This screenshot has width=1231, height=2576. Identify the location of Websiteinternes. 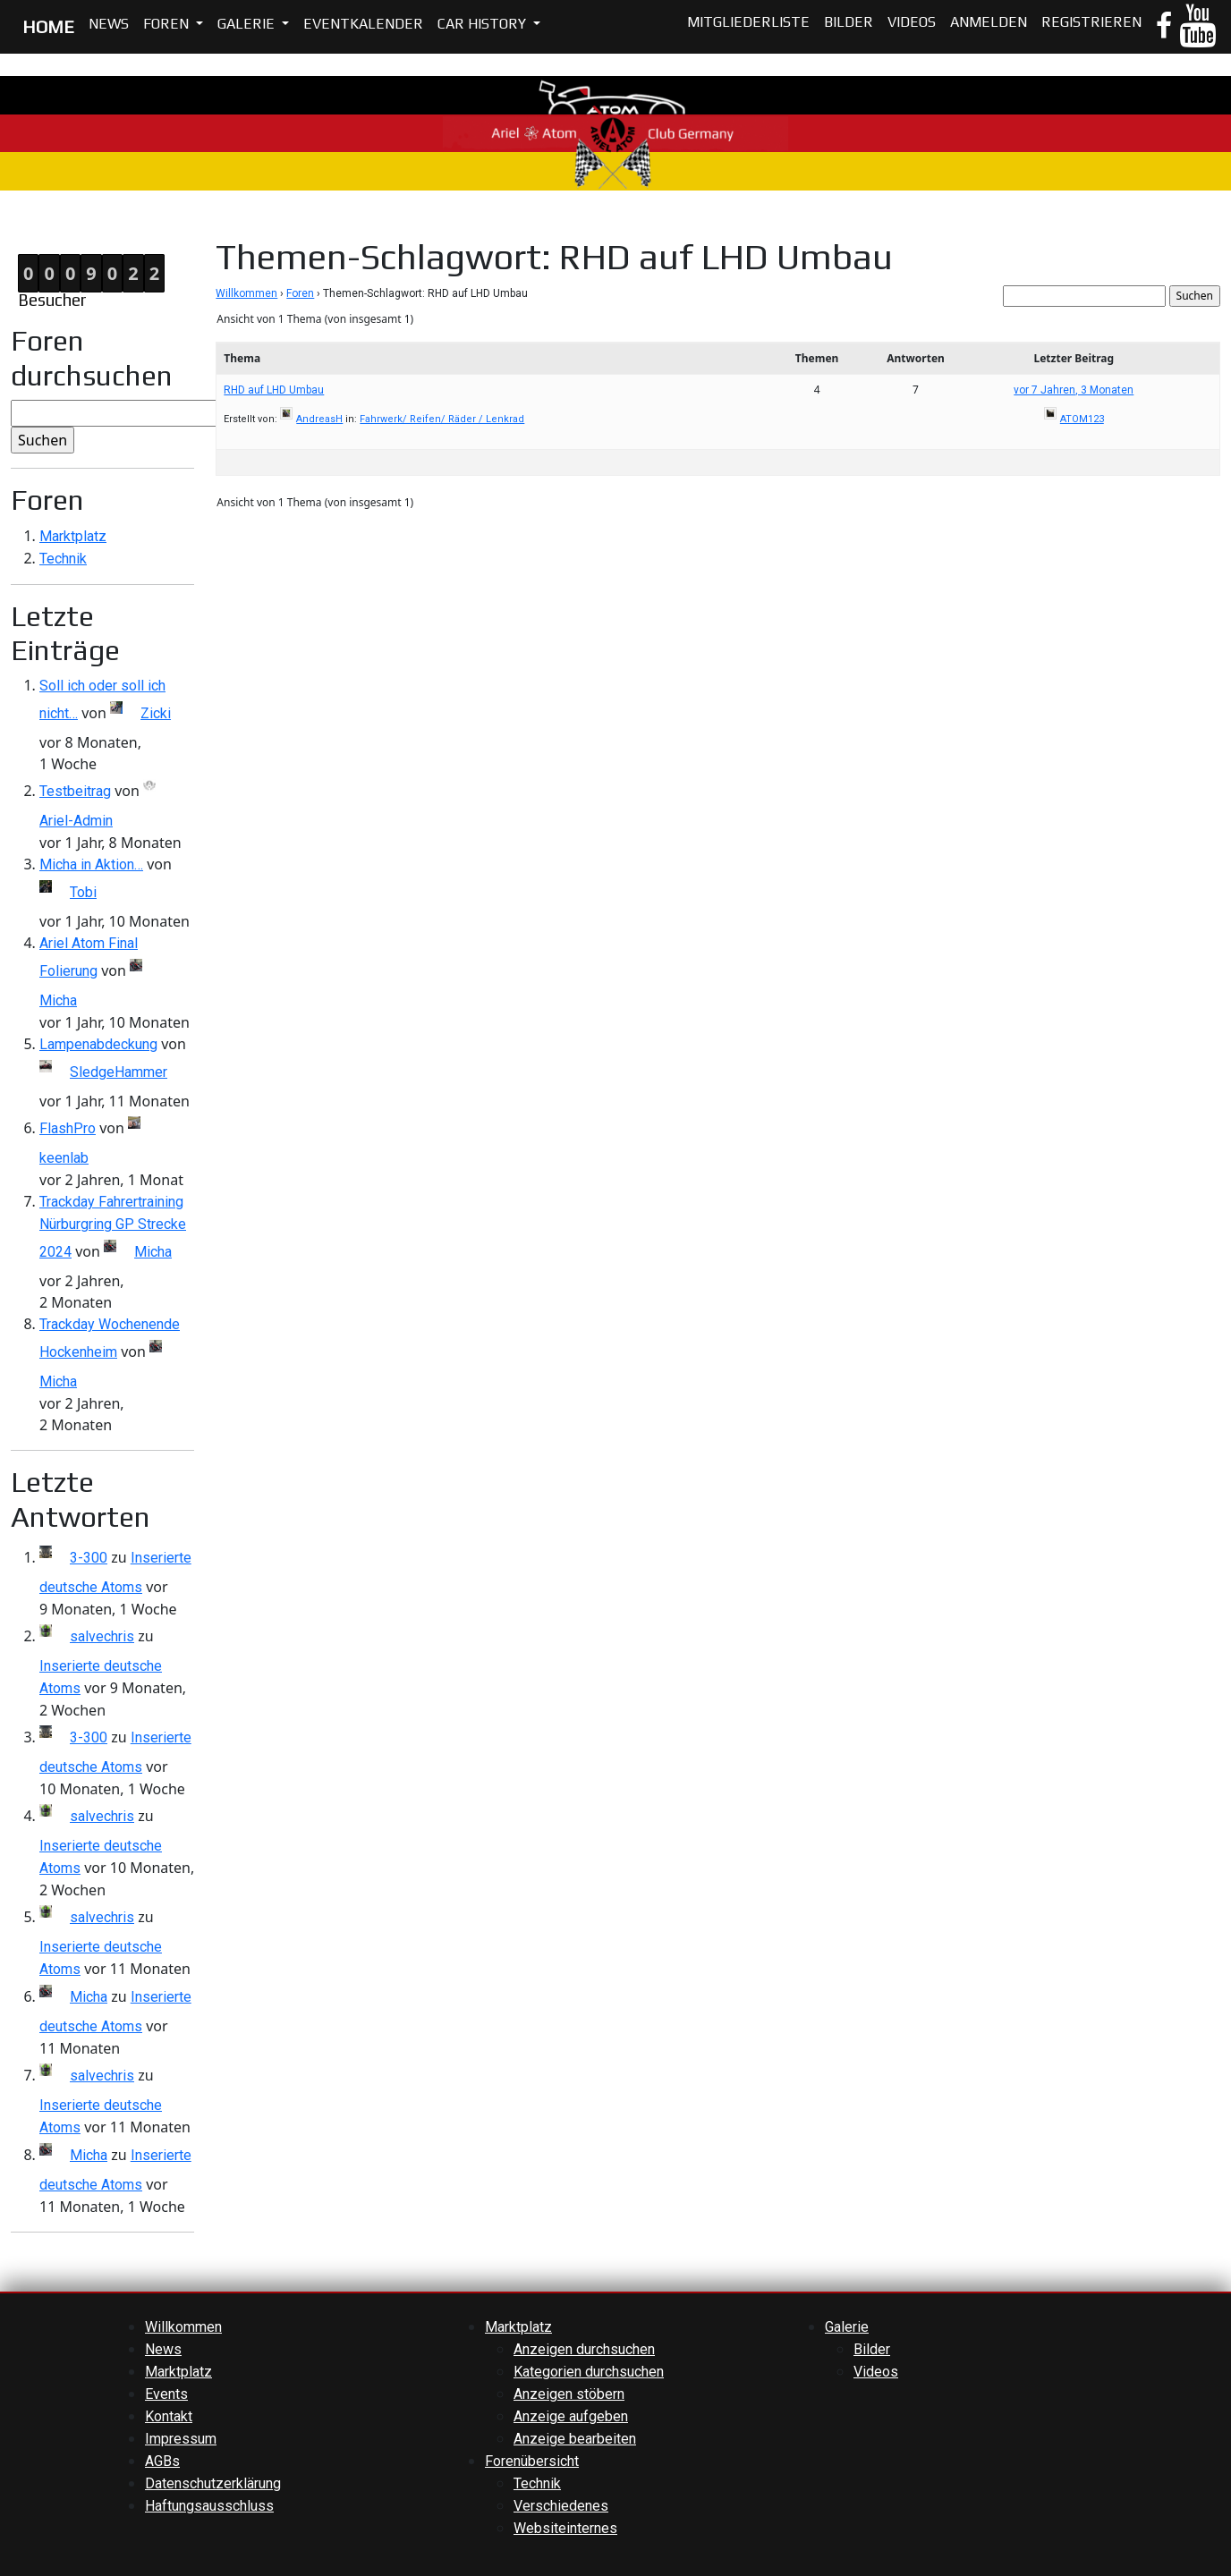
(565, 2528).